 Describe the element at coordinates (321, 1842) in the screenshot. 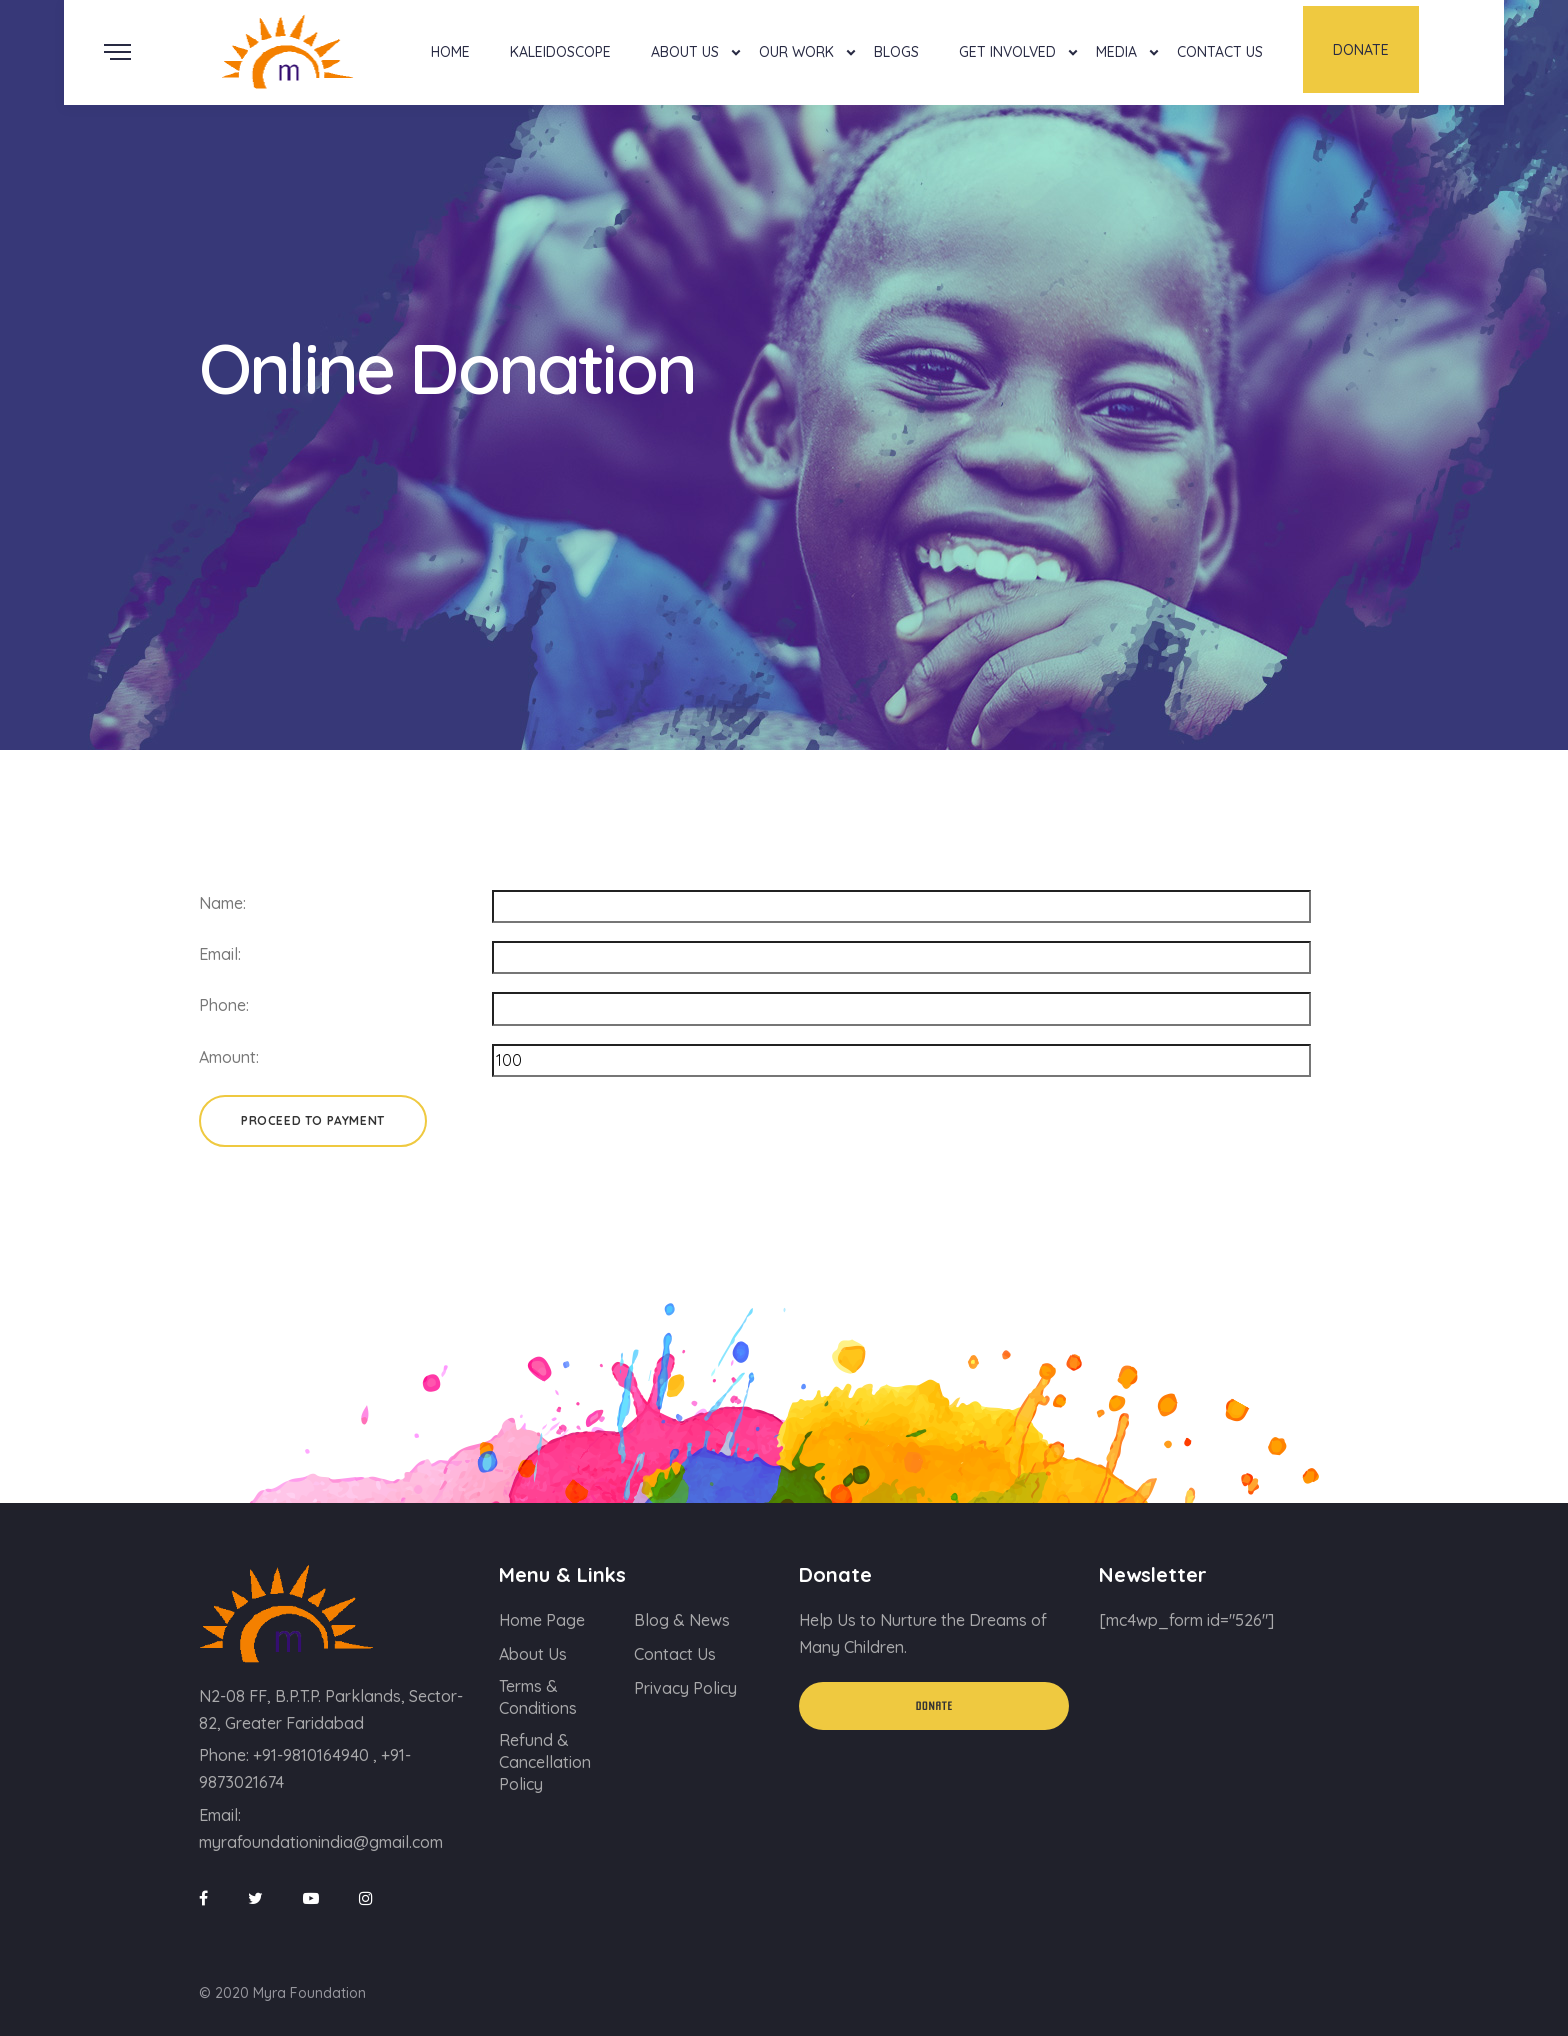

I see `myrafoundationindia@gmail.com` at that location.